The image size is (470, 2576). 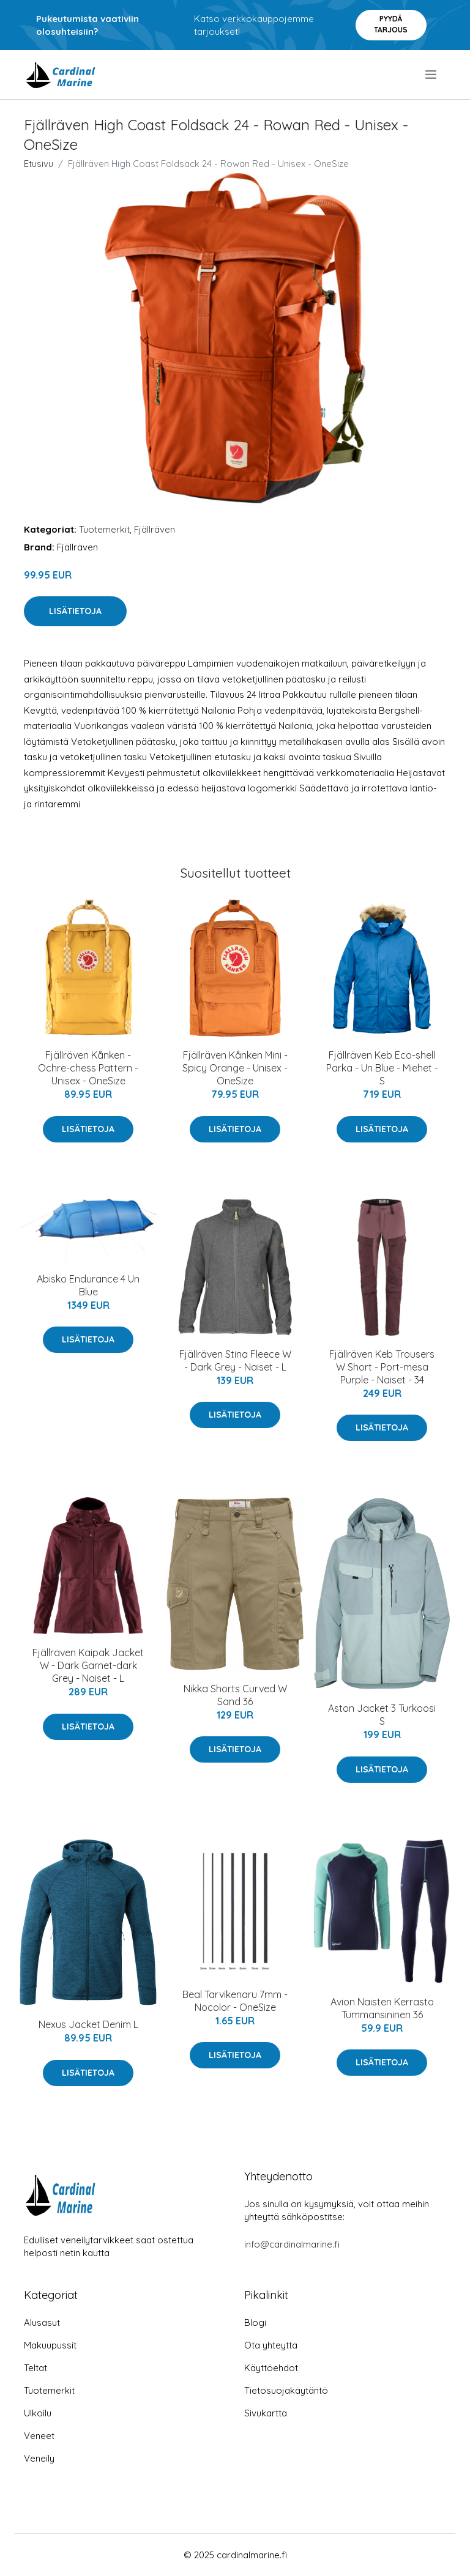 What do you see at coordinates (104, 529) in the screenshot?
I see `Tuotemerkit` at bounding box center [104, 529].